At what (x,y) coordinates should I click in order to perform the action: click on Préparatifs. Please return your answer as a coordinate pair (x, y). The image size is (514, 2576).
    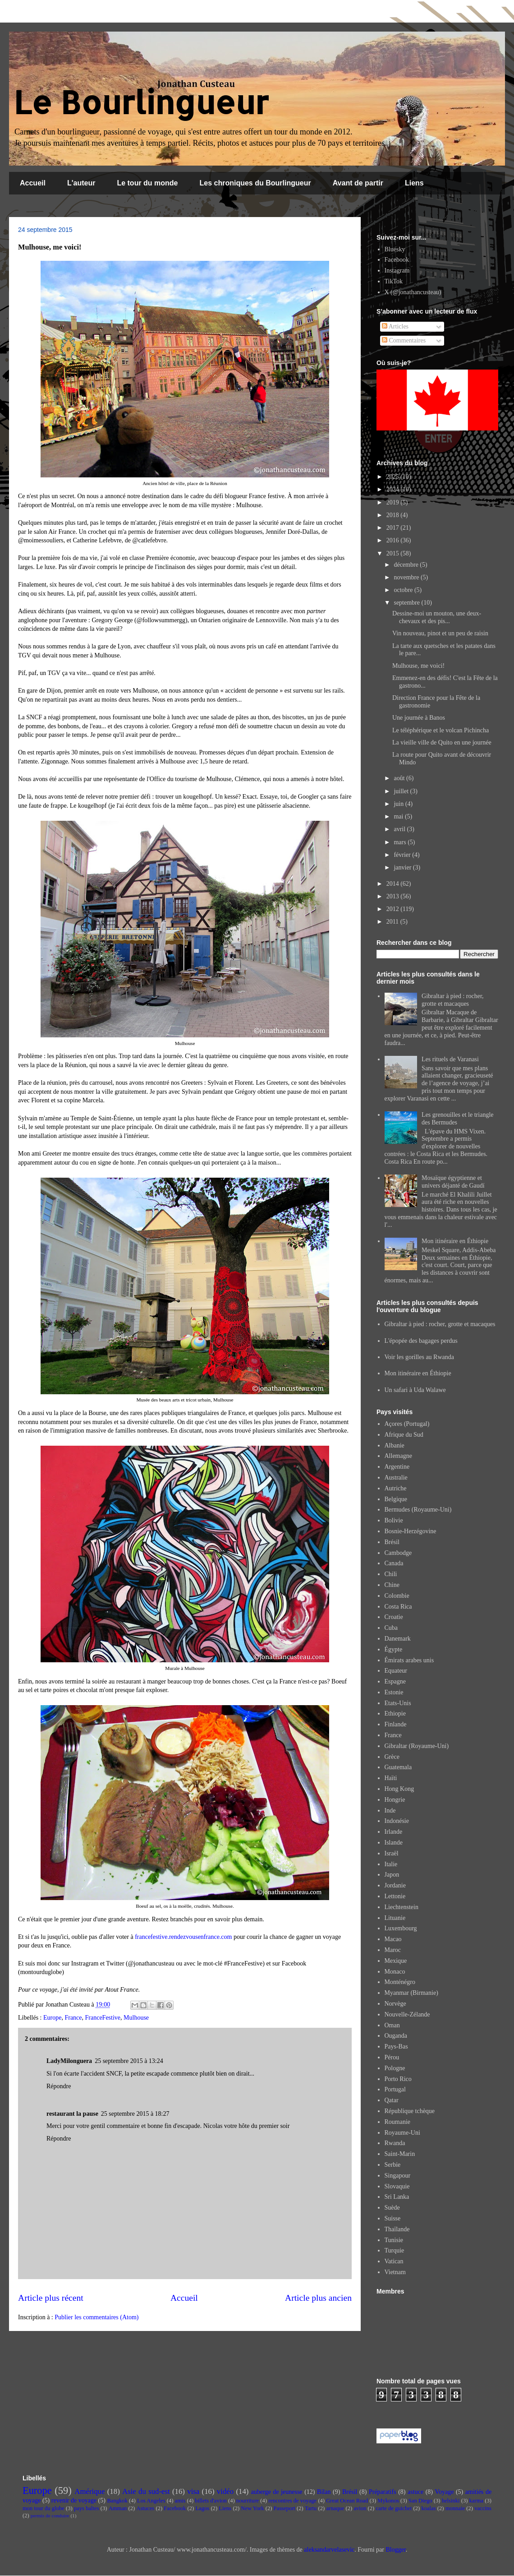
    Looking at the image, I should click on (382, 2491).